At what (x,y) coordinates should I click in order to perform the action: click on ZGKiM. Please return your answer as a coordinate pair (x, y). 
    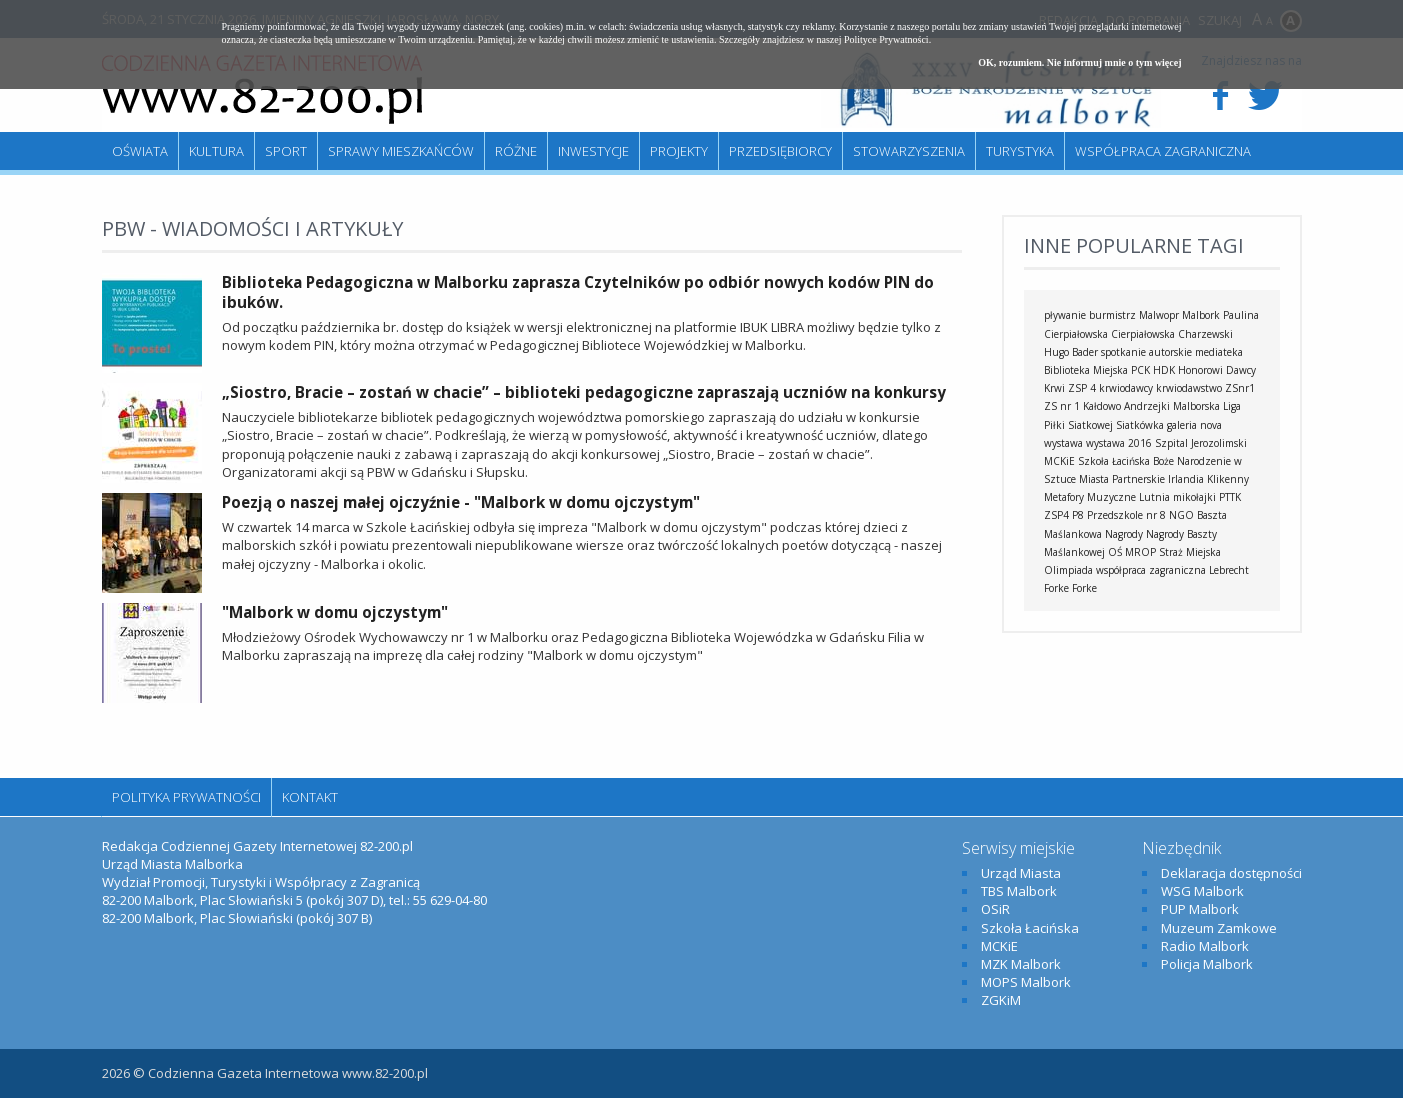
    Looking at the image, I should click on (1001, 1000).